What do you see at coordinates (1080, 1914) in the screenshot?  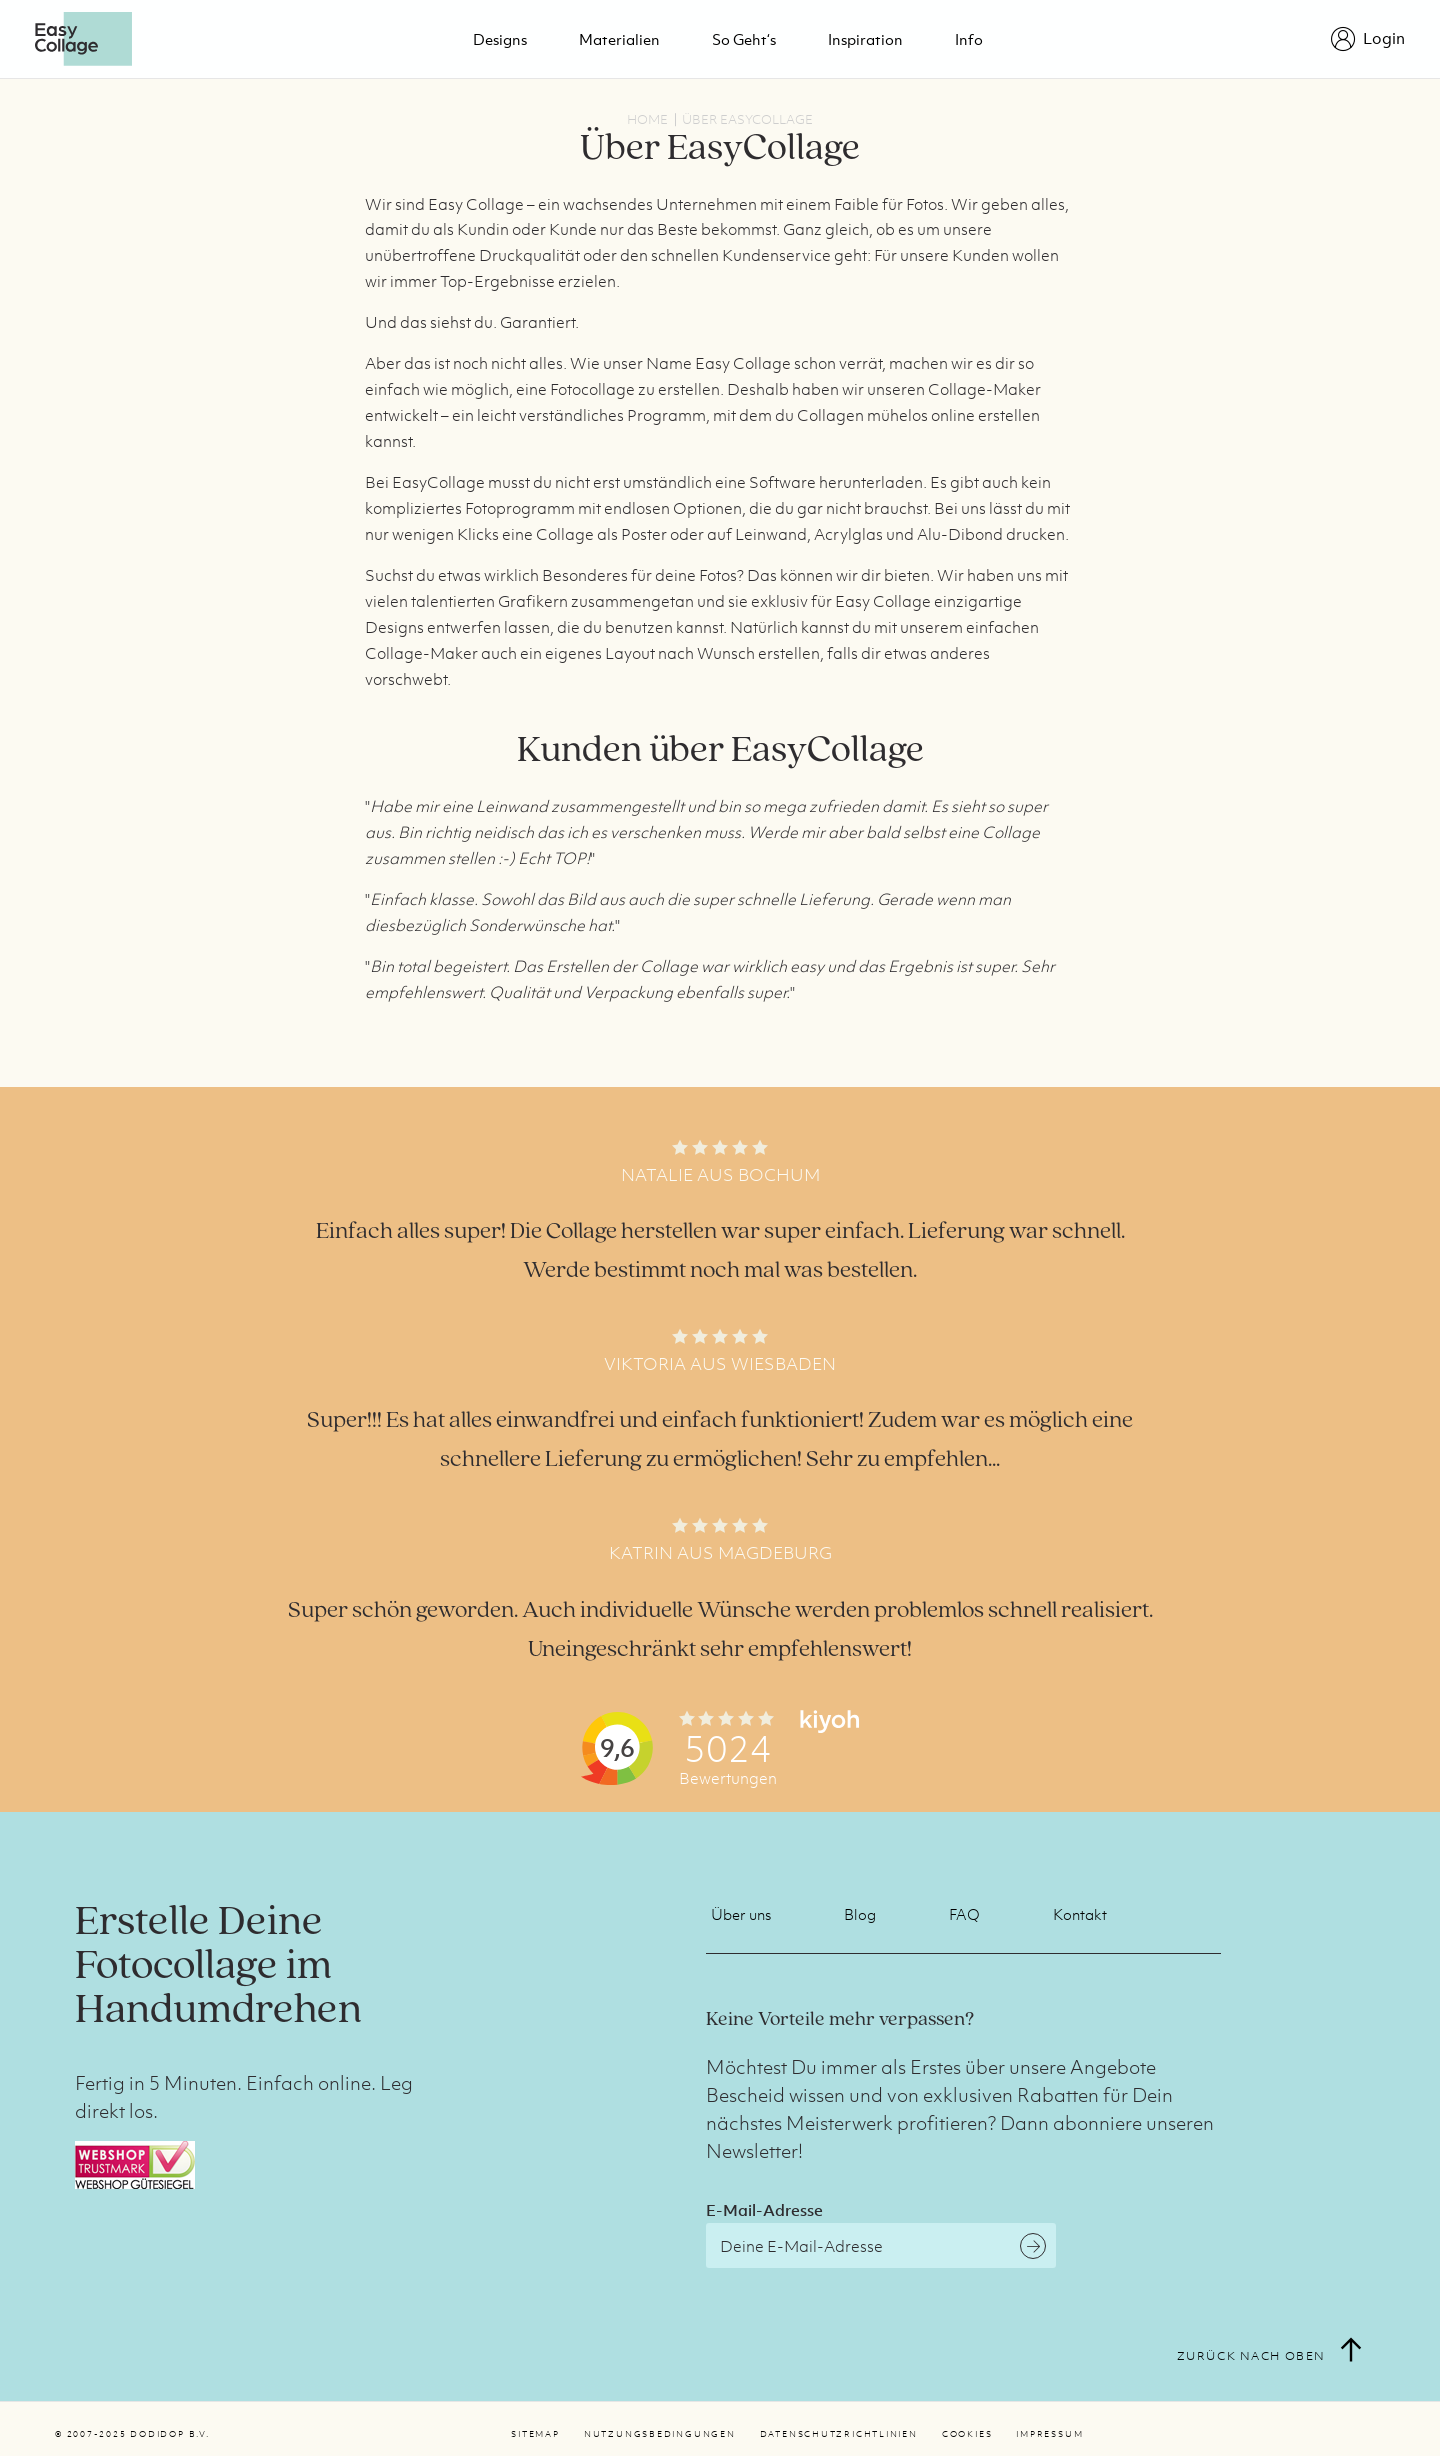 I see `Kontakt` at bounding box center [1080, 1914].